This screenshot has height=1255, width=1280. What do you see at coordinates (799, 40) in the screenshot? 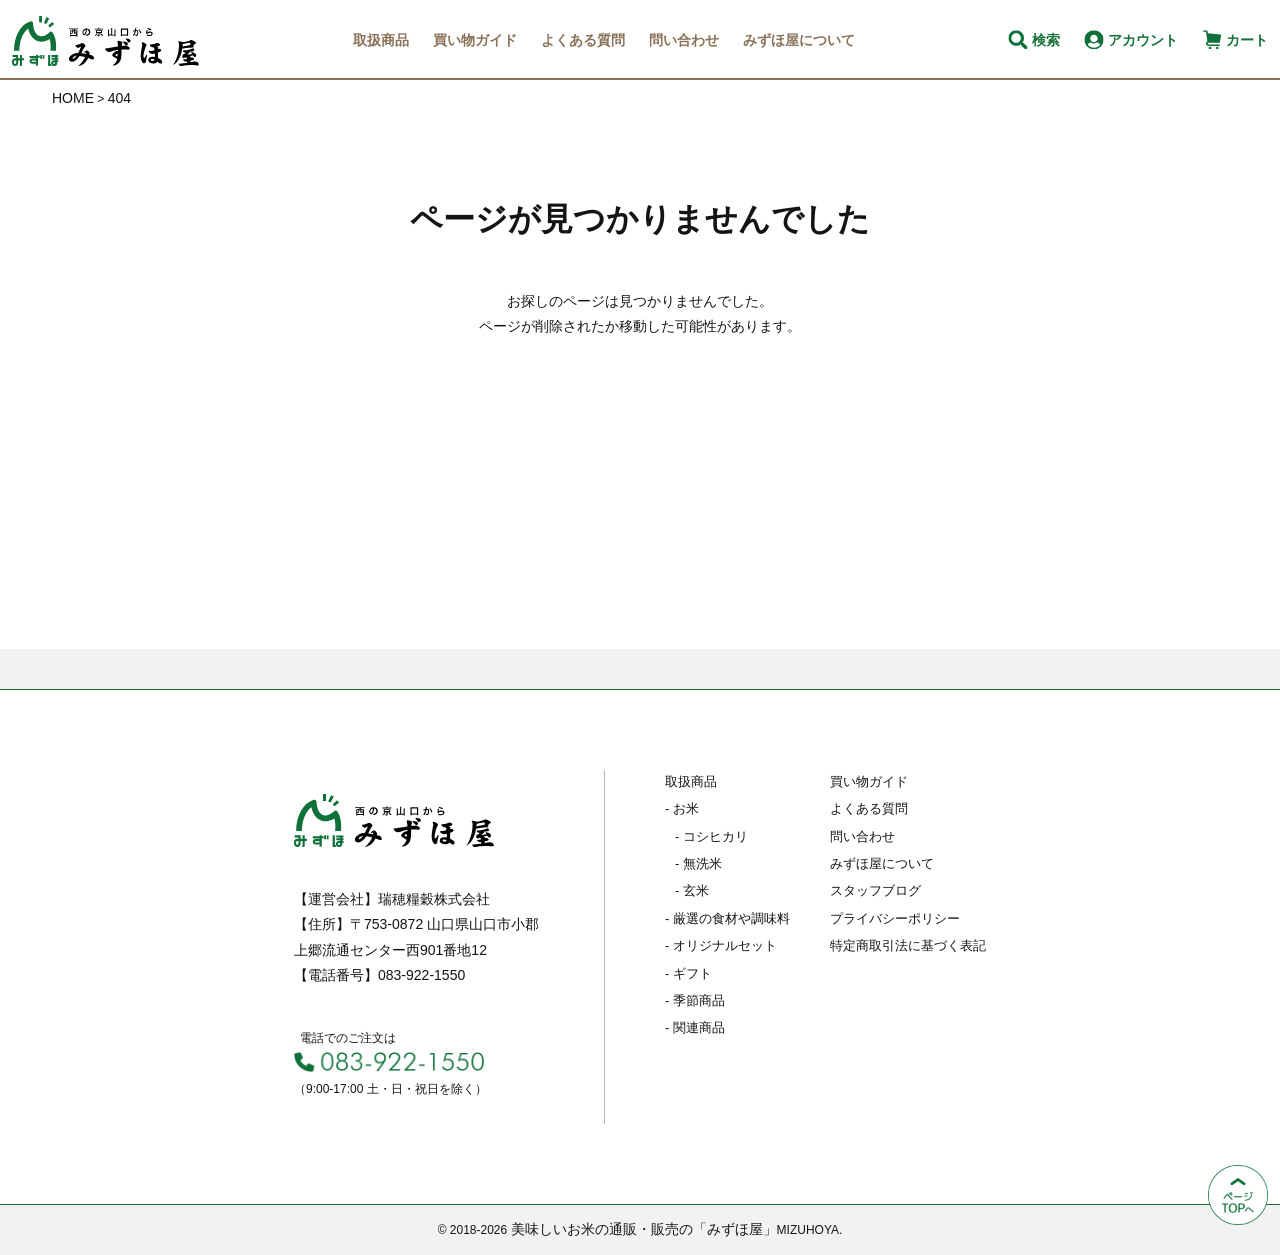
I see `みずほ屋について` at bounding box center [799, 40].